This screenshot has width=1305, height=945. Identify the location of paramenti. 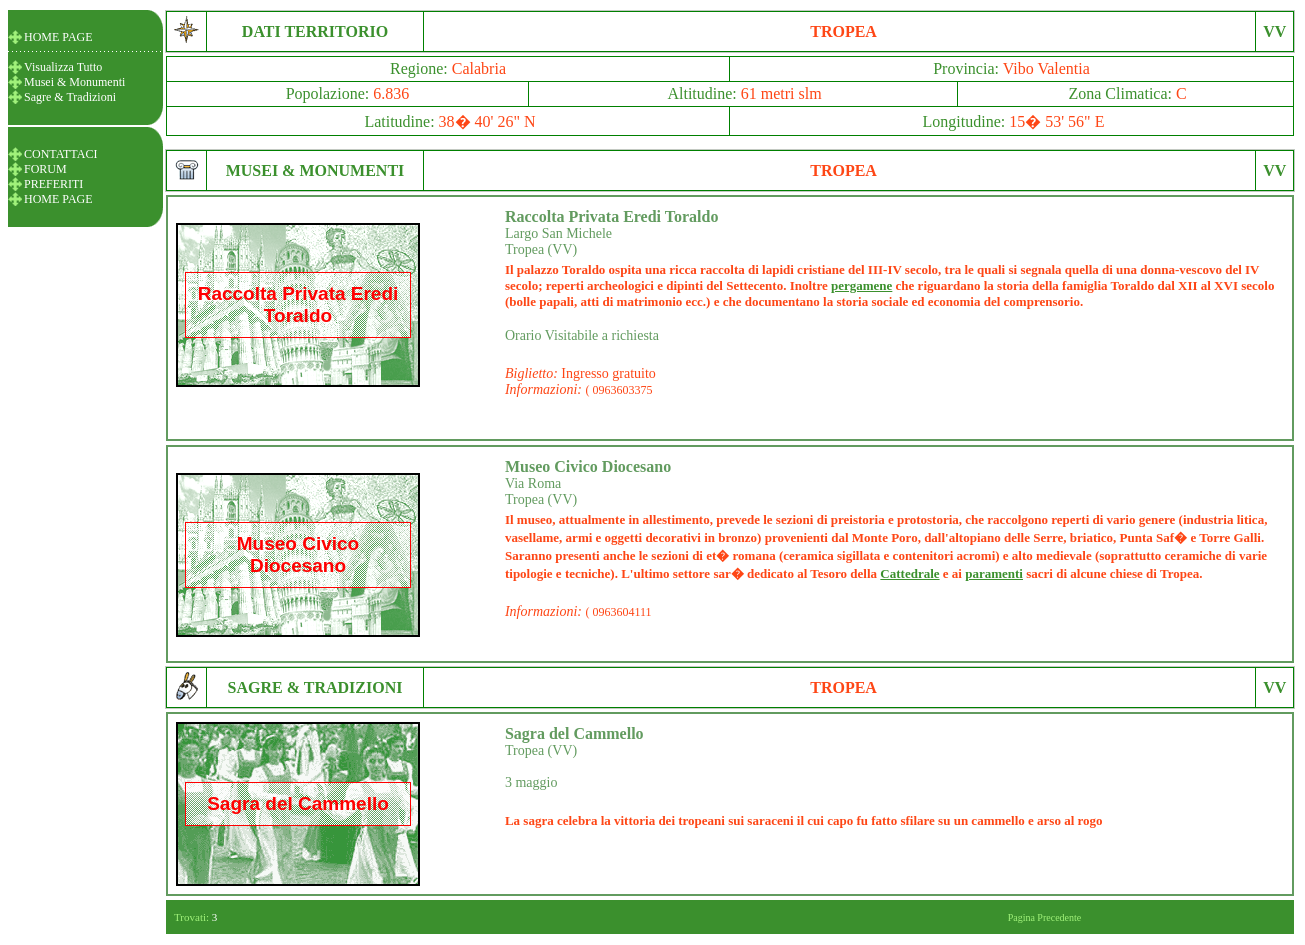
(994, 573).